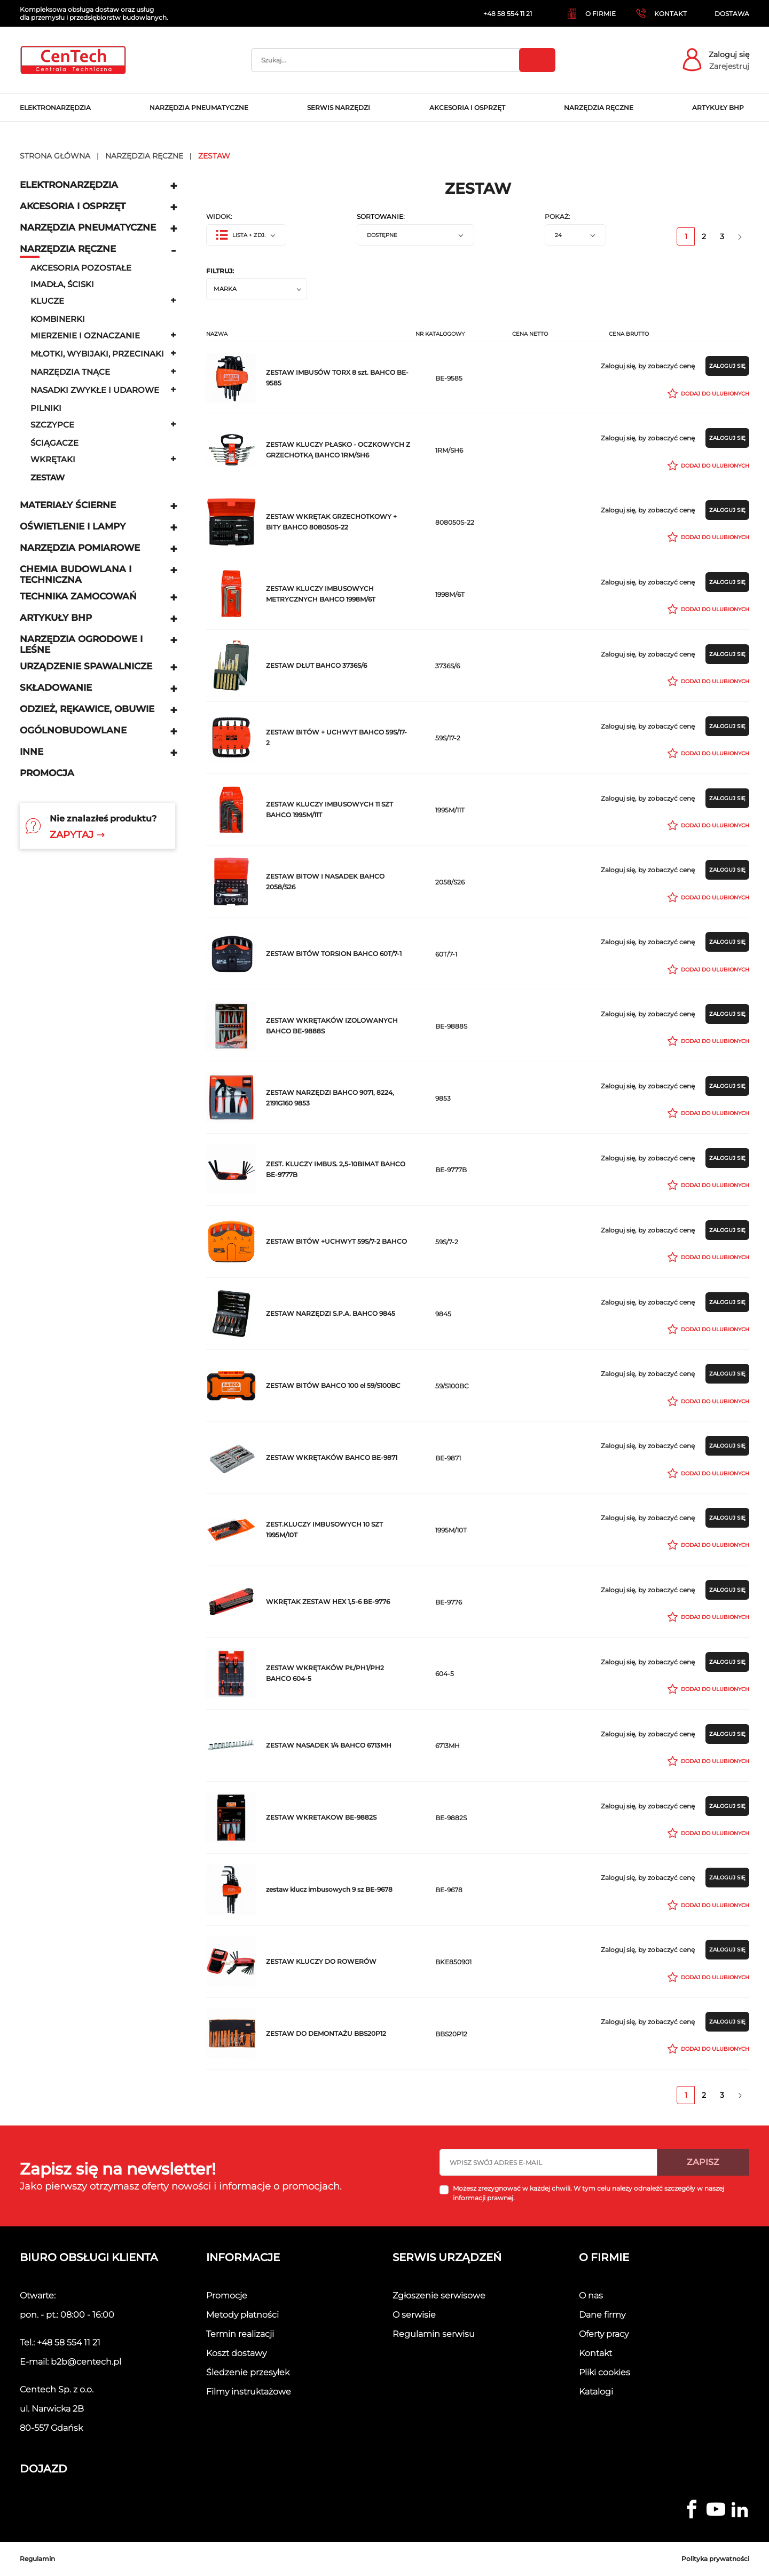 Image resolution: width=769 pixels, height=2576 pixels. Describe the element at coordinates (94, 390) in the screenshot. I see `Nasadki zwykłe i udarowe` at that location.